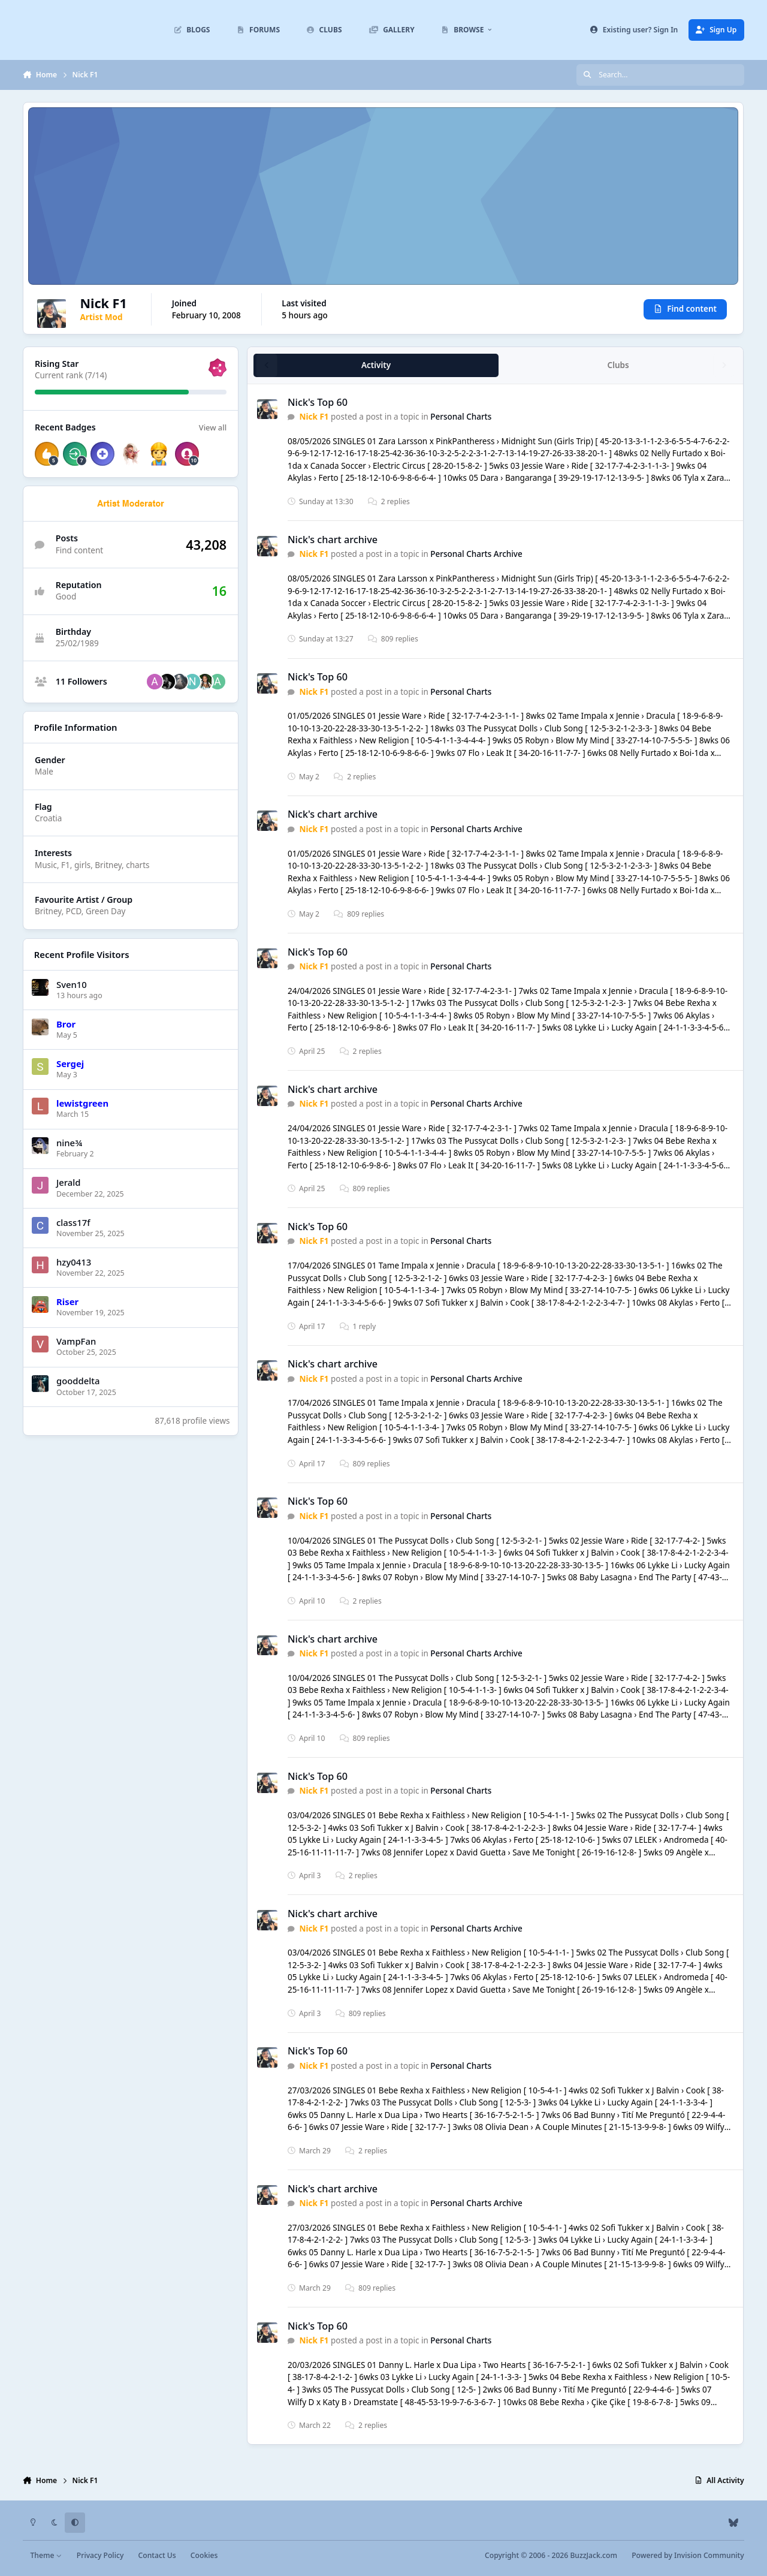  What do you see at coordinates (618, 365) in the screenshot?
I see `Clubs [tab]` at bounding box center [618, 365].